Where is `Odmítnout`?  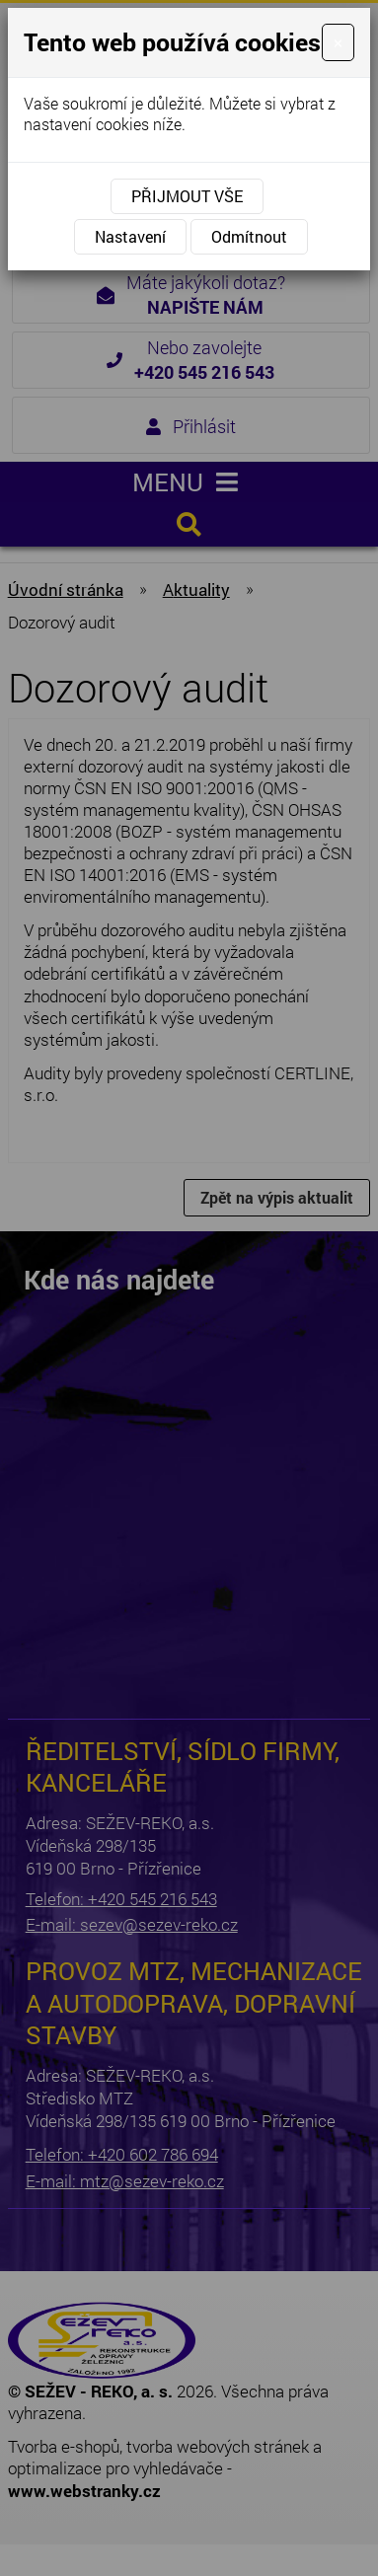
Odmítnout is located at coordinates (249, 236).